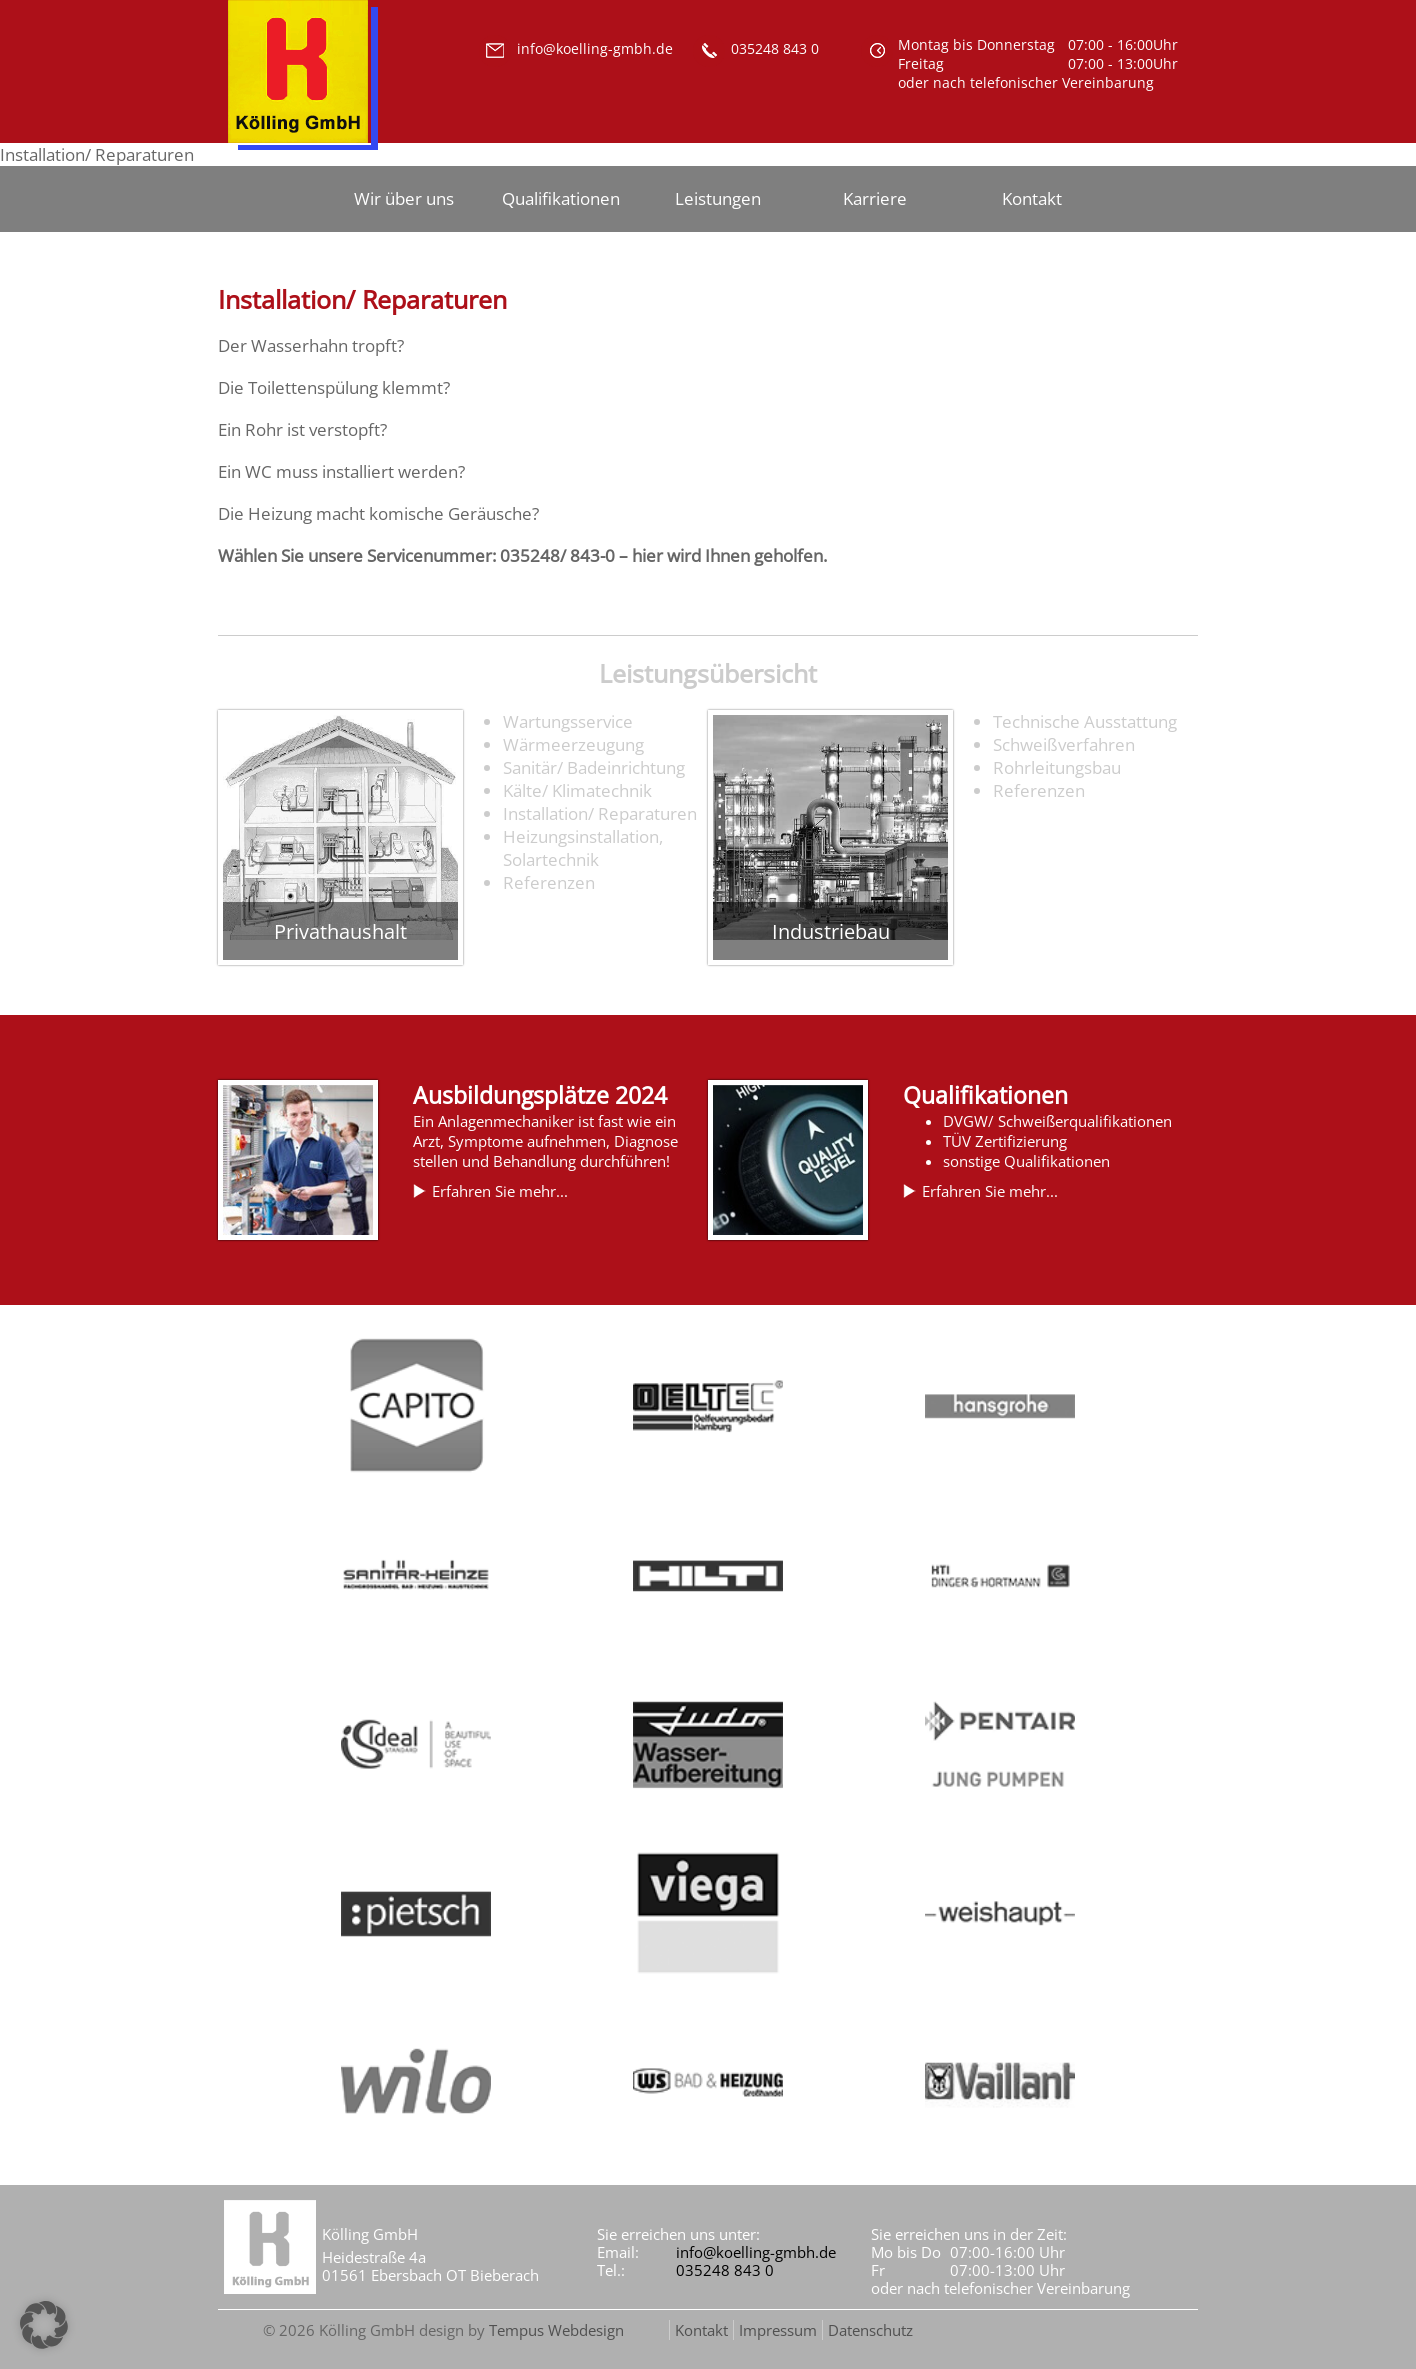  What do you see at coordinates (1057, 767) in the screenshot?
I see `Rohrleitungsbau` at bounding box center [1057, 767].